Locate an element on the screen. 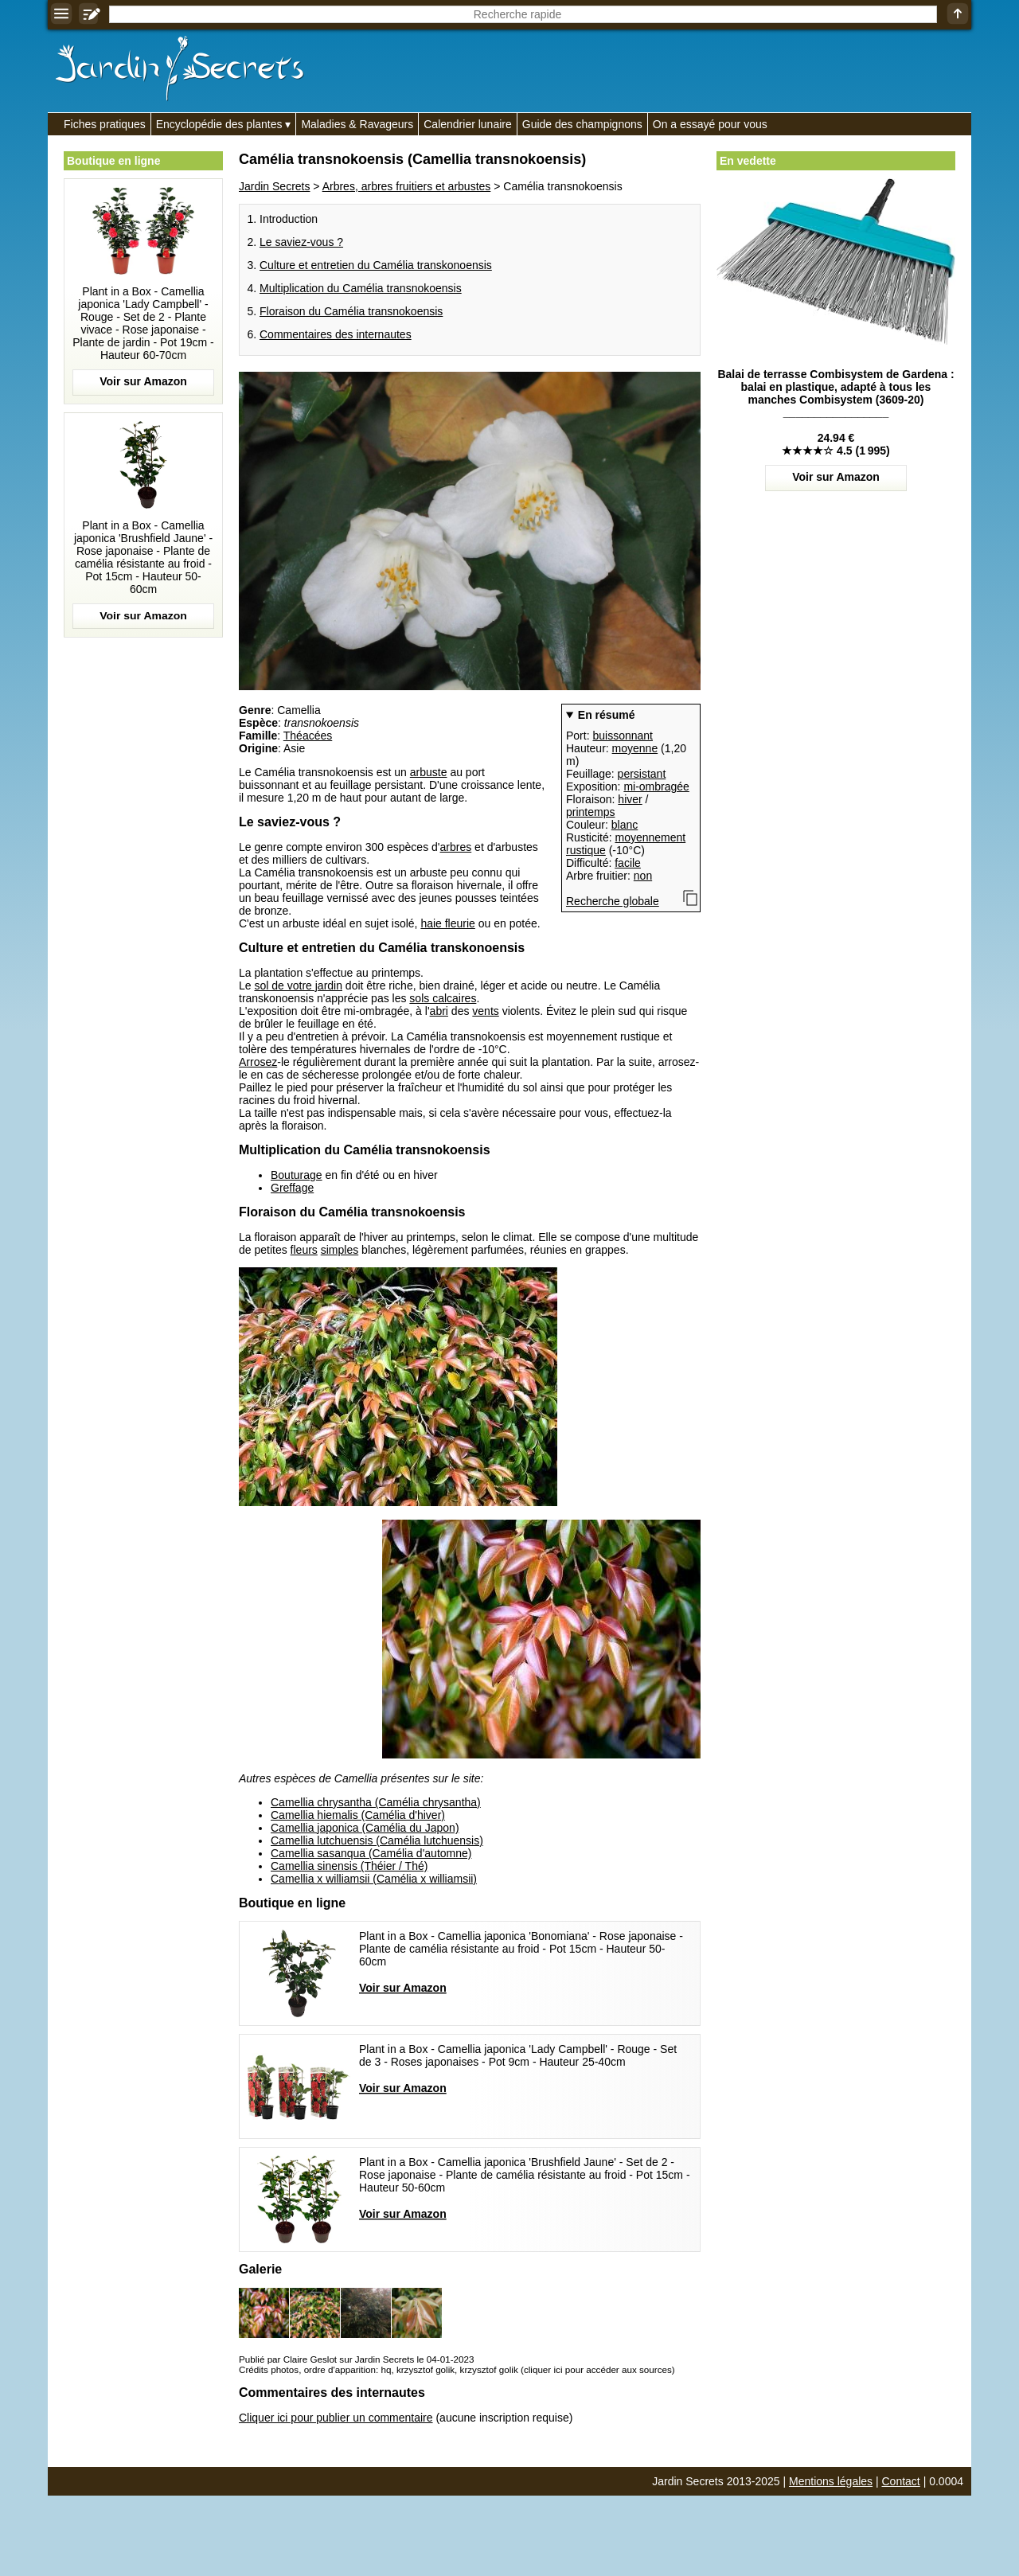 This screenshot has height=2576, width=1019. Camellia japonica (Camélia du Japon) is located at coordinates (365, 1827).